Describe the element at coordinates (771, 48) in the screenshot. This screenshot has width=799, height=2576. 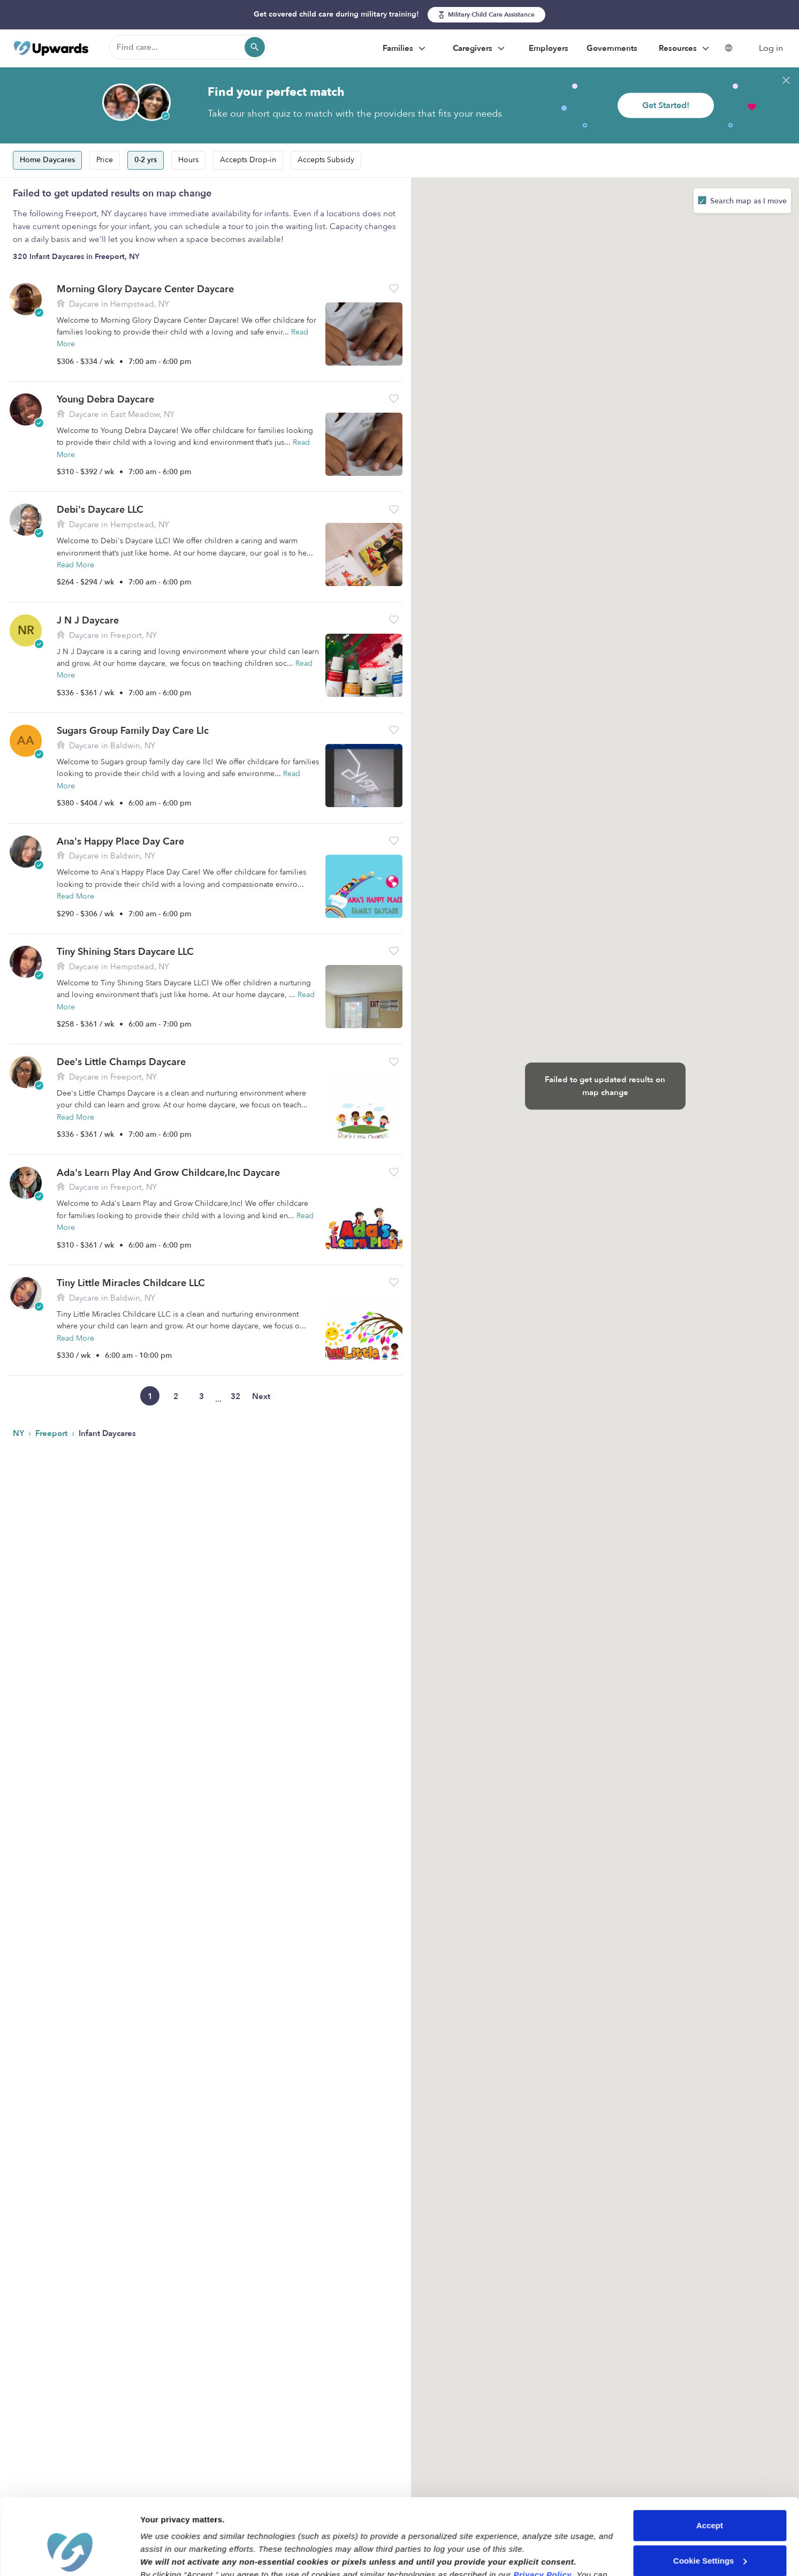
I see `Log in` at that location.